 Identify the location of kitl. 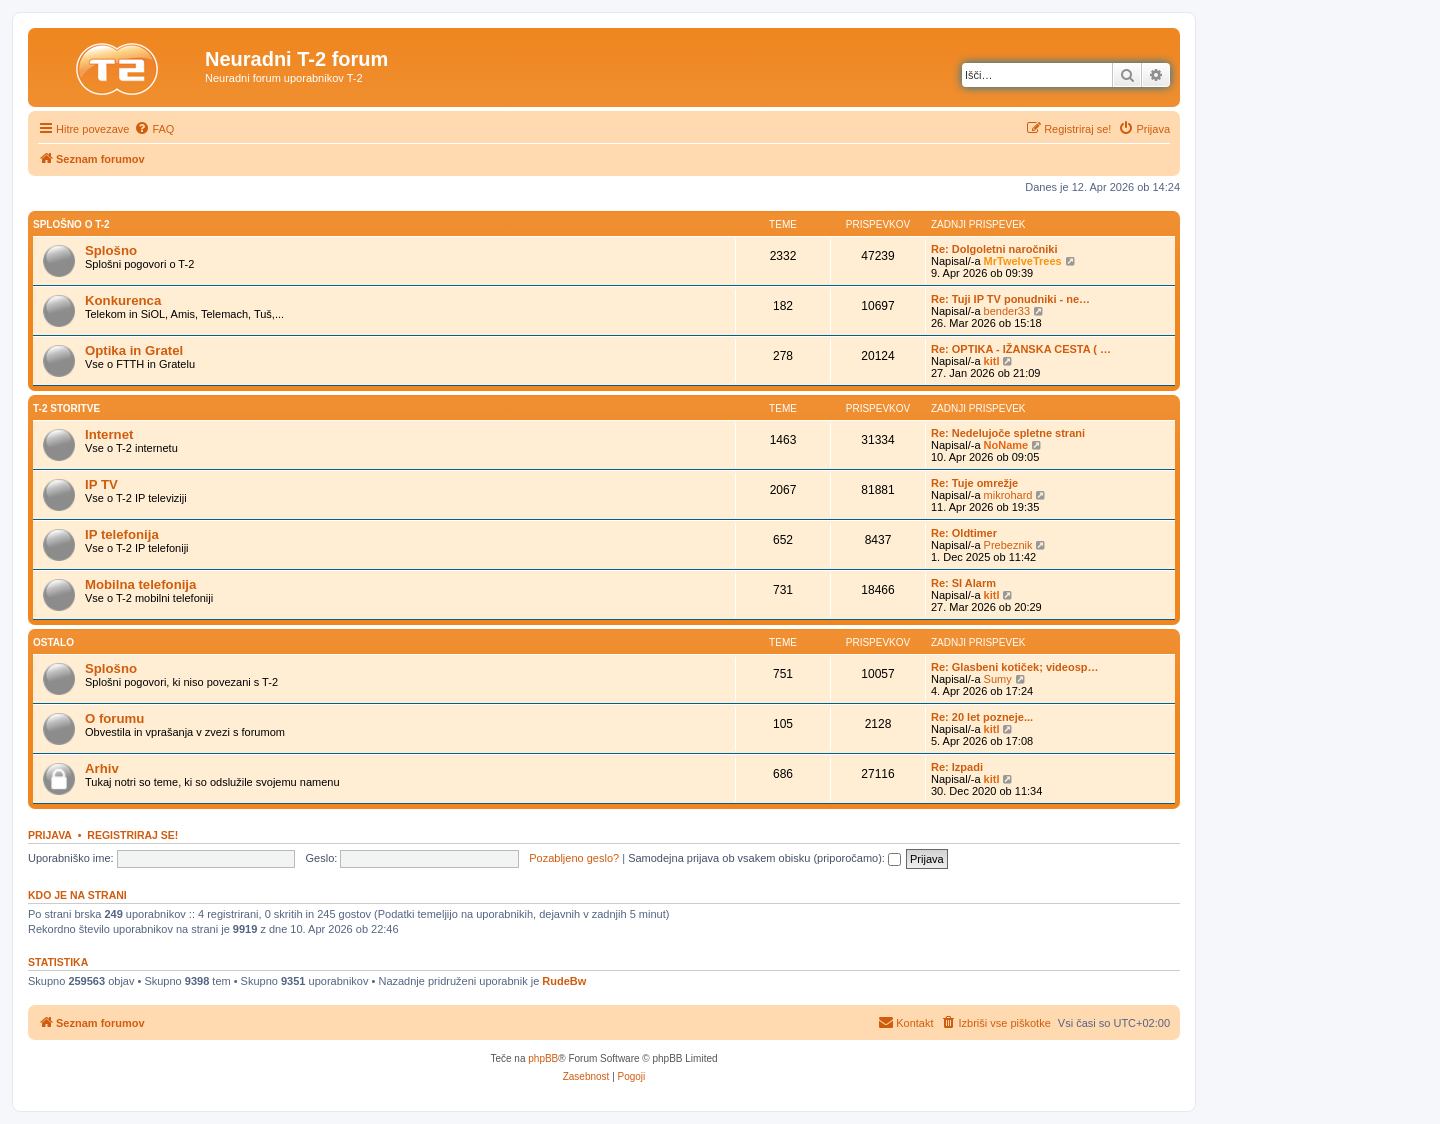
(992, 361).